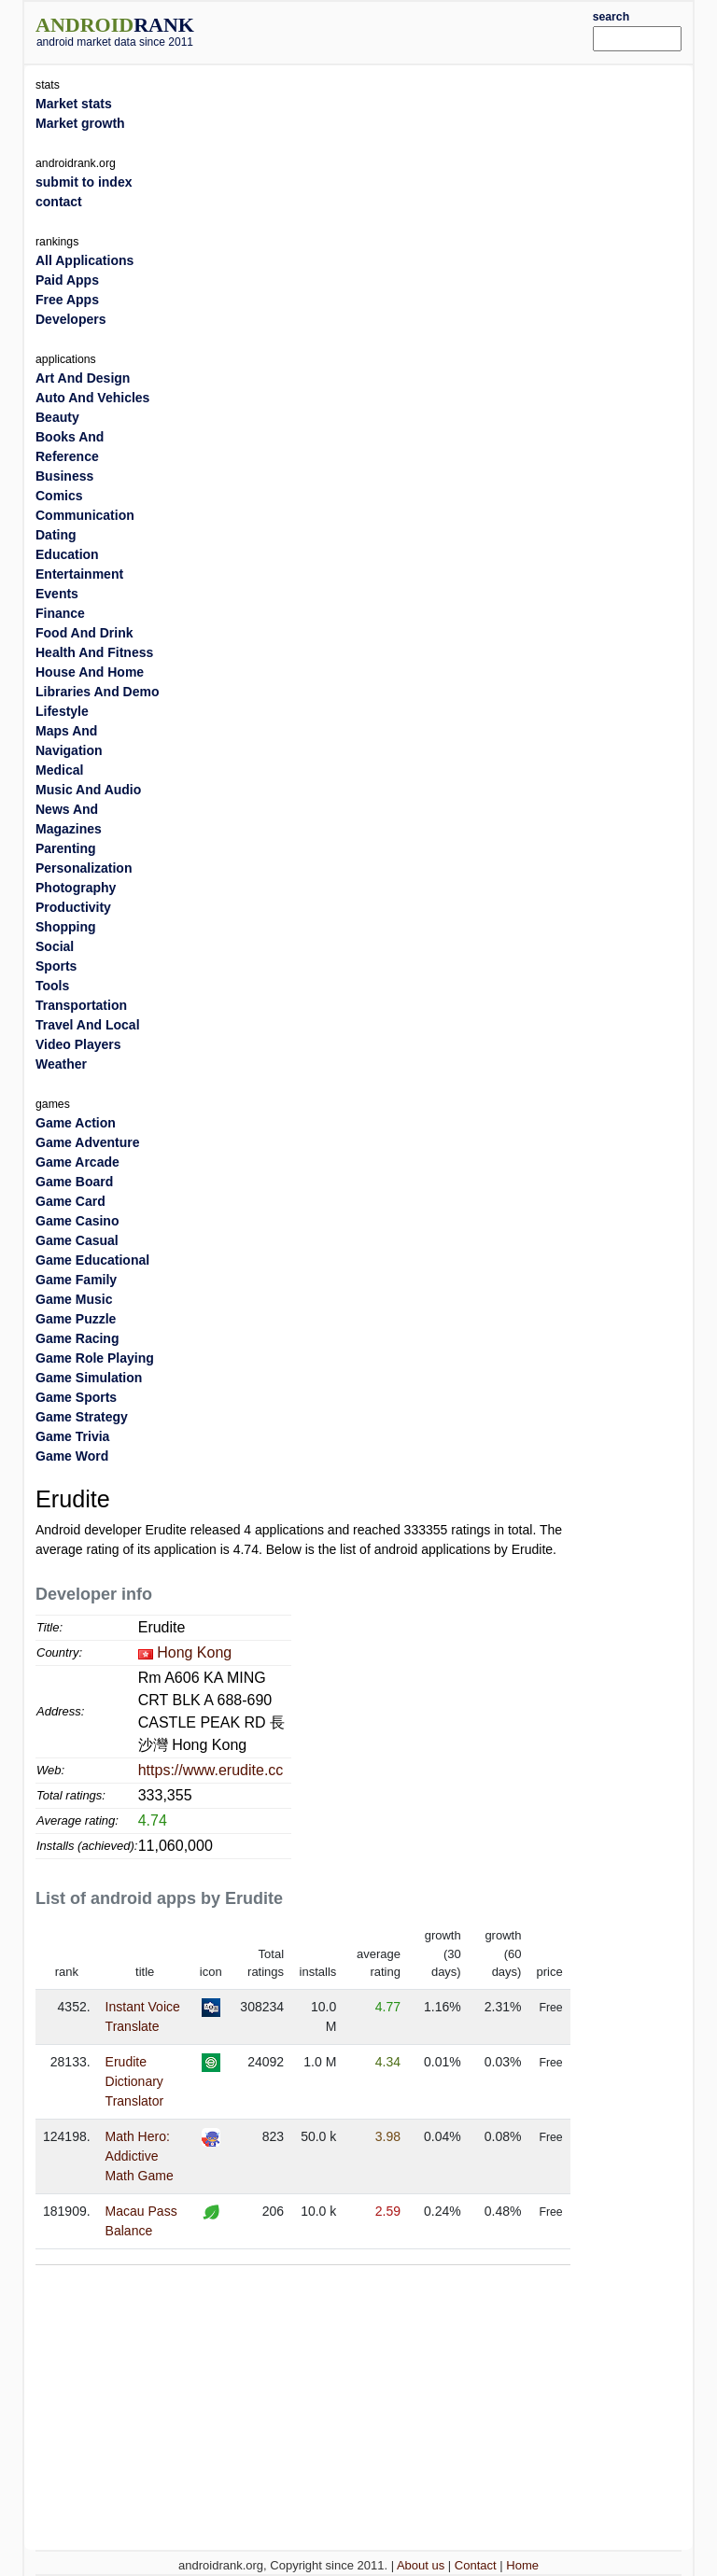 Image resolution: width=717 pixels, height=2576 pixels. Describe the element at coordinates (56, 593) in the screenshot. I see `Events` at that location.